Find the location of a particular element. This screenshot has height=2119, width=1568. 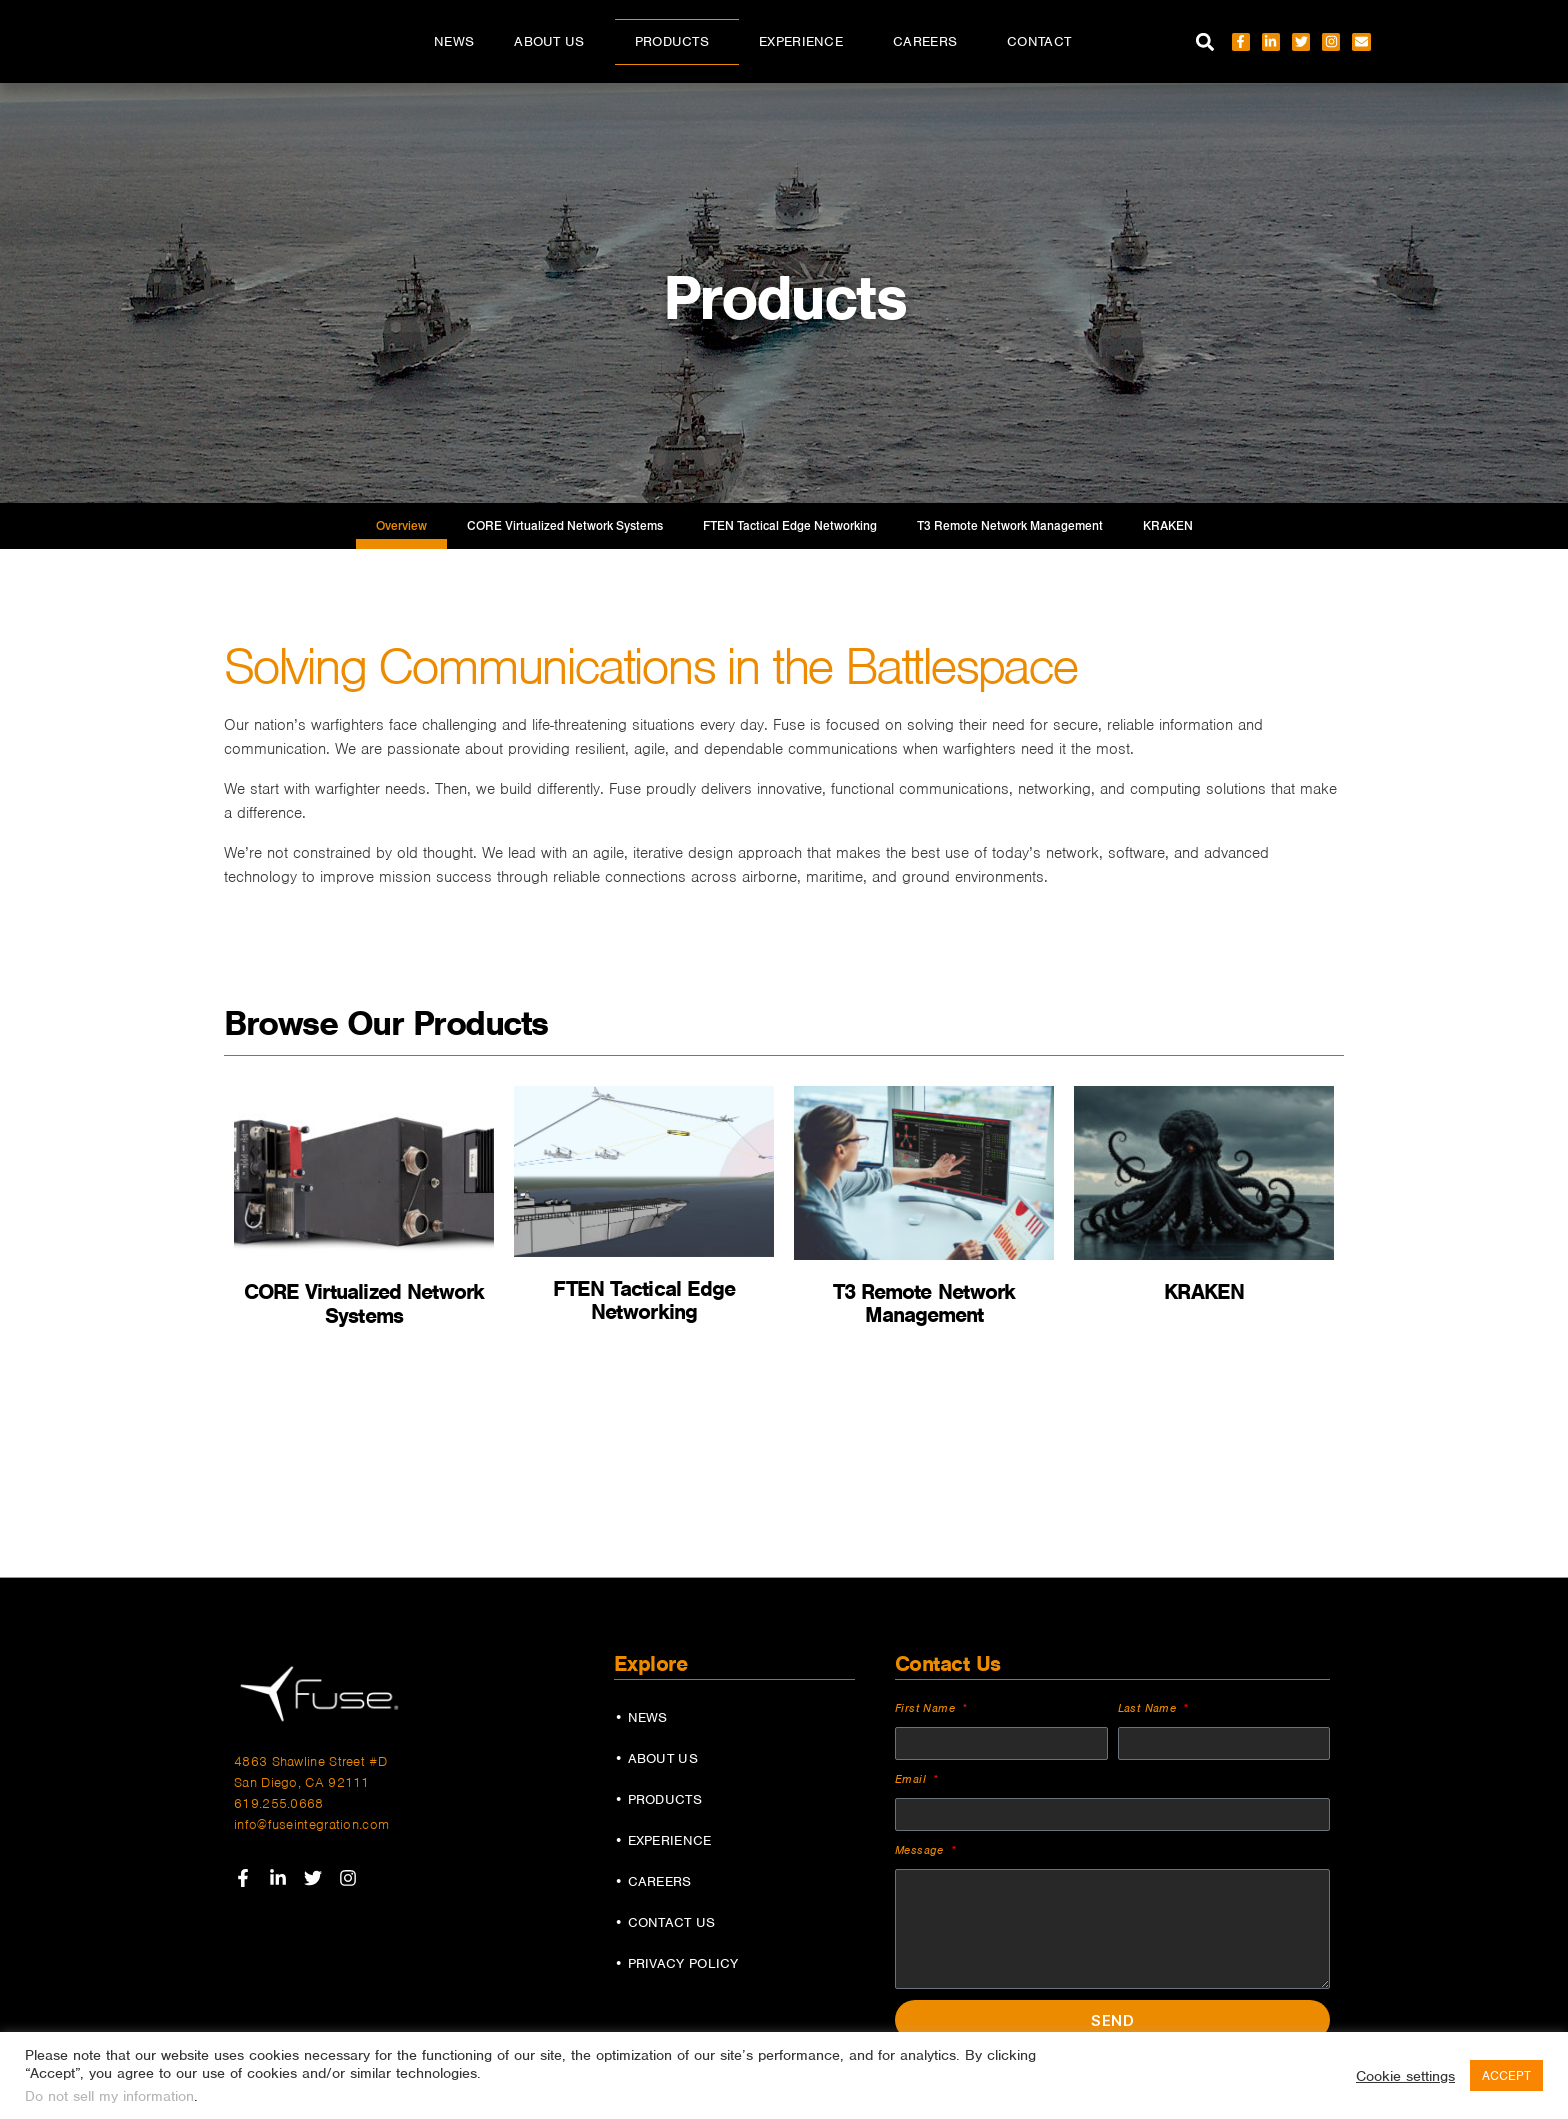

Experience is located at coordinates (806, 42).